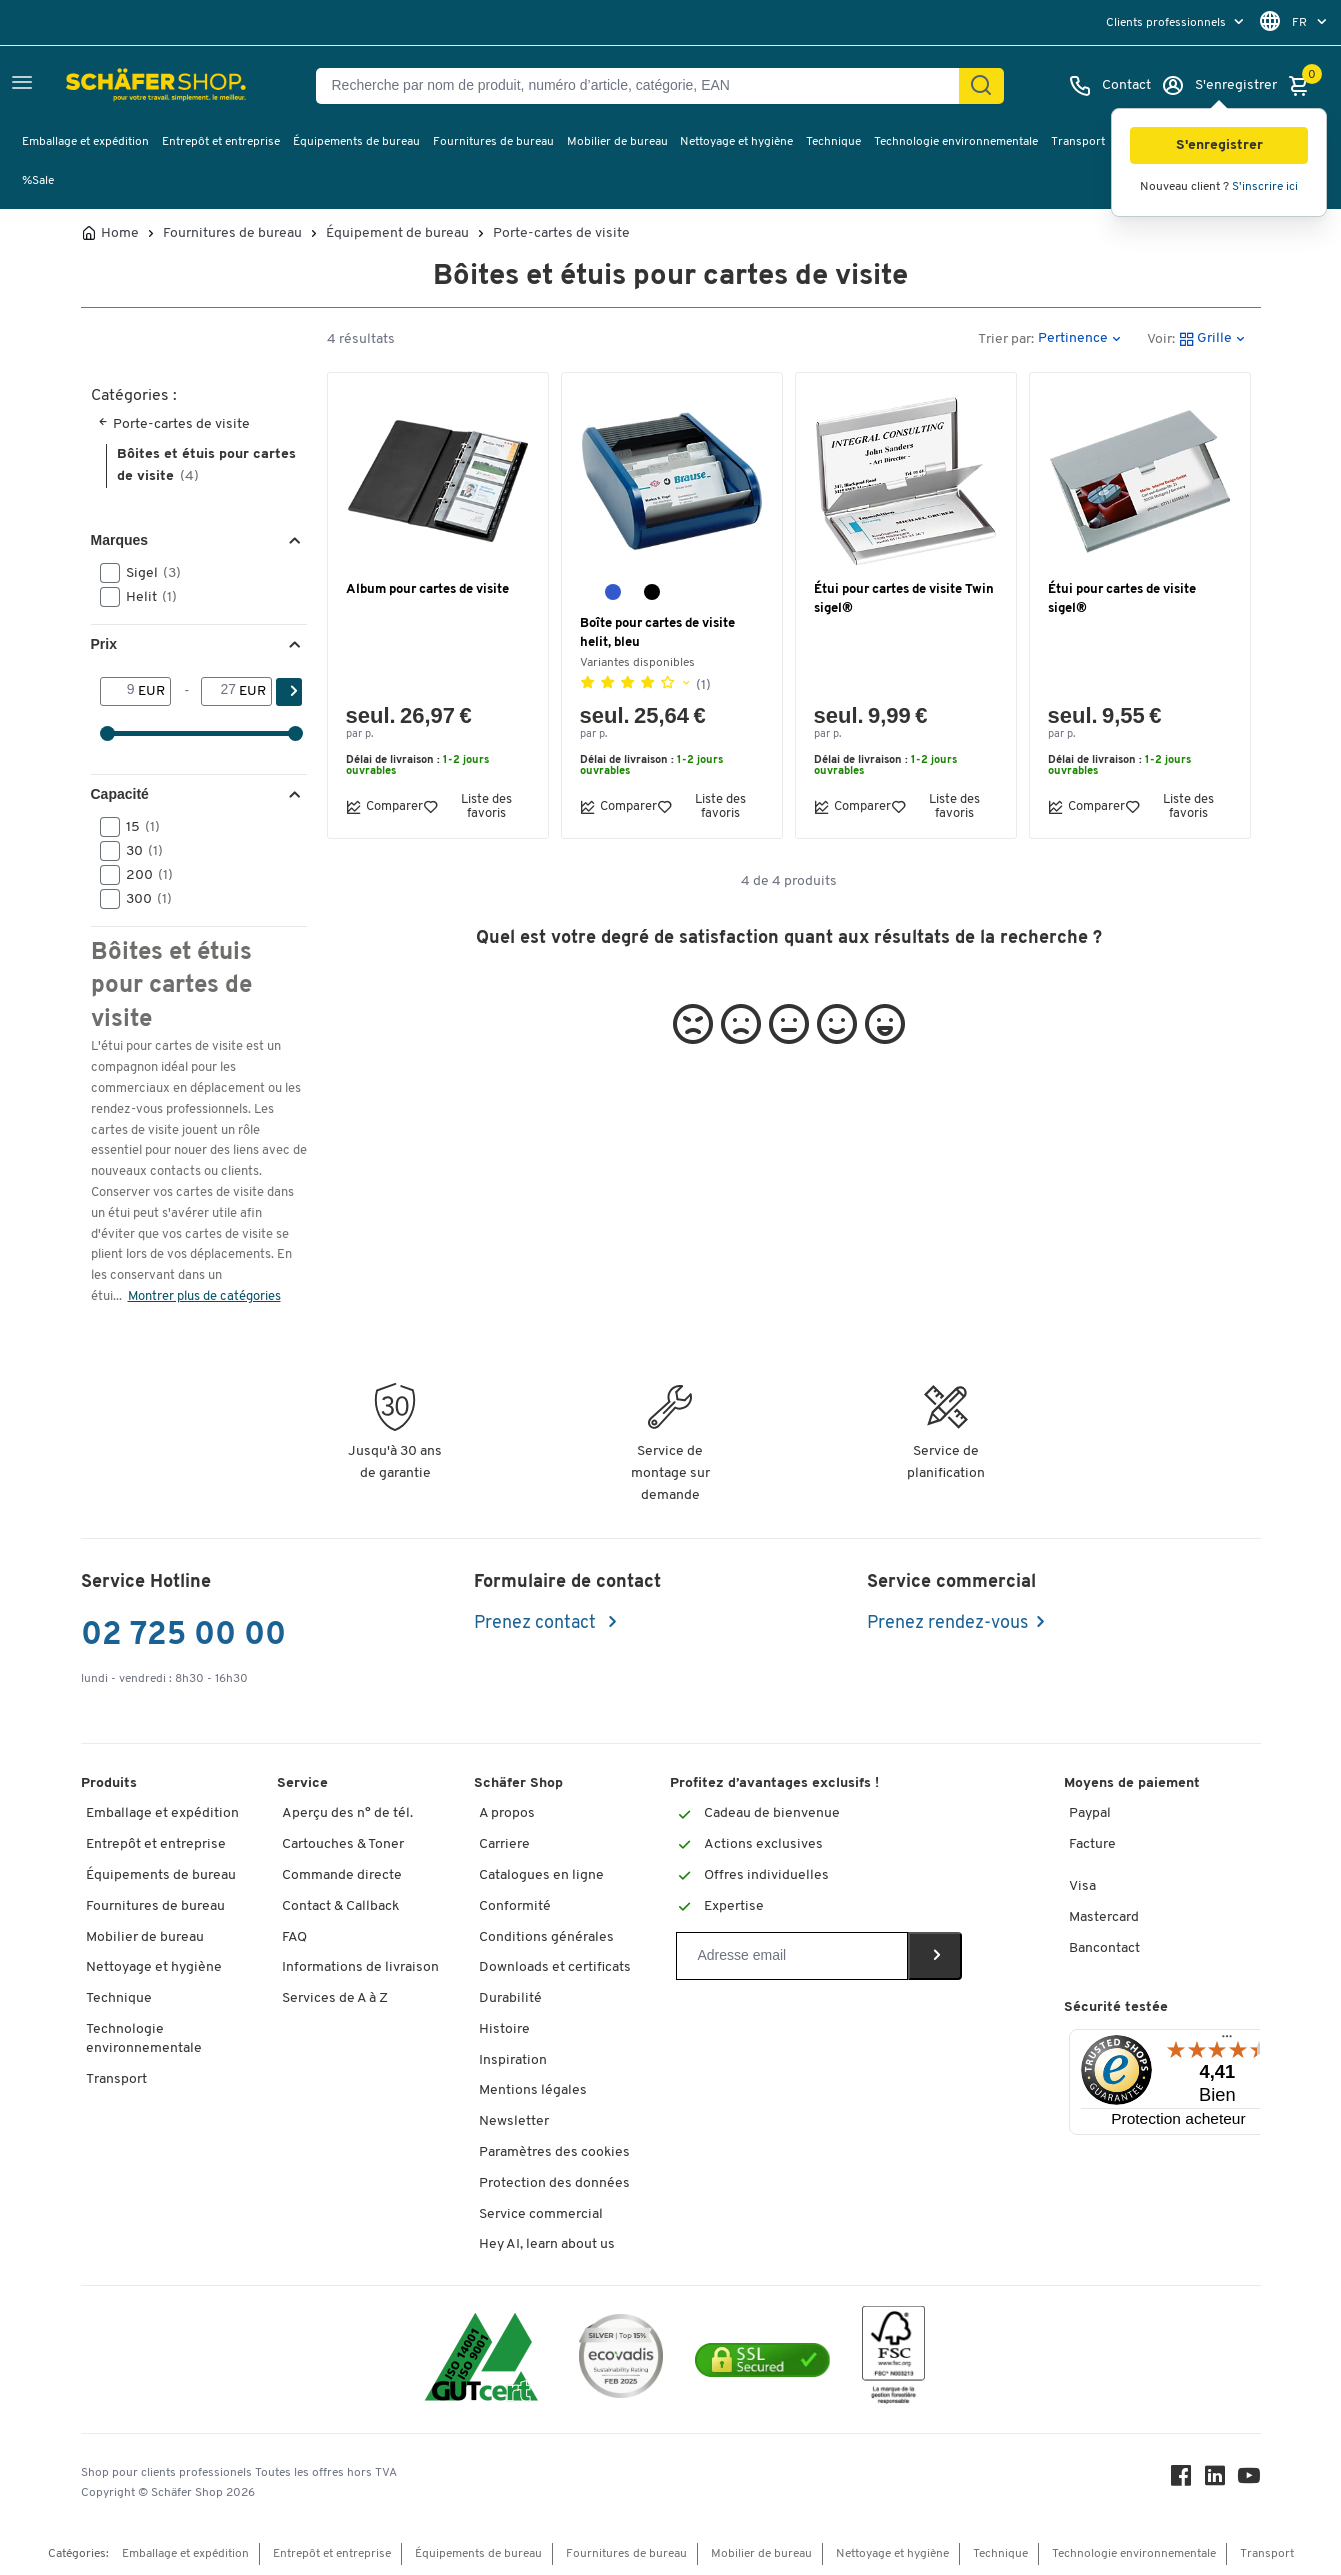  I want to click on [Menu], so click(1227, 2041).